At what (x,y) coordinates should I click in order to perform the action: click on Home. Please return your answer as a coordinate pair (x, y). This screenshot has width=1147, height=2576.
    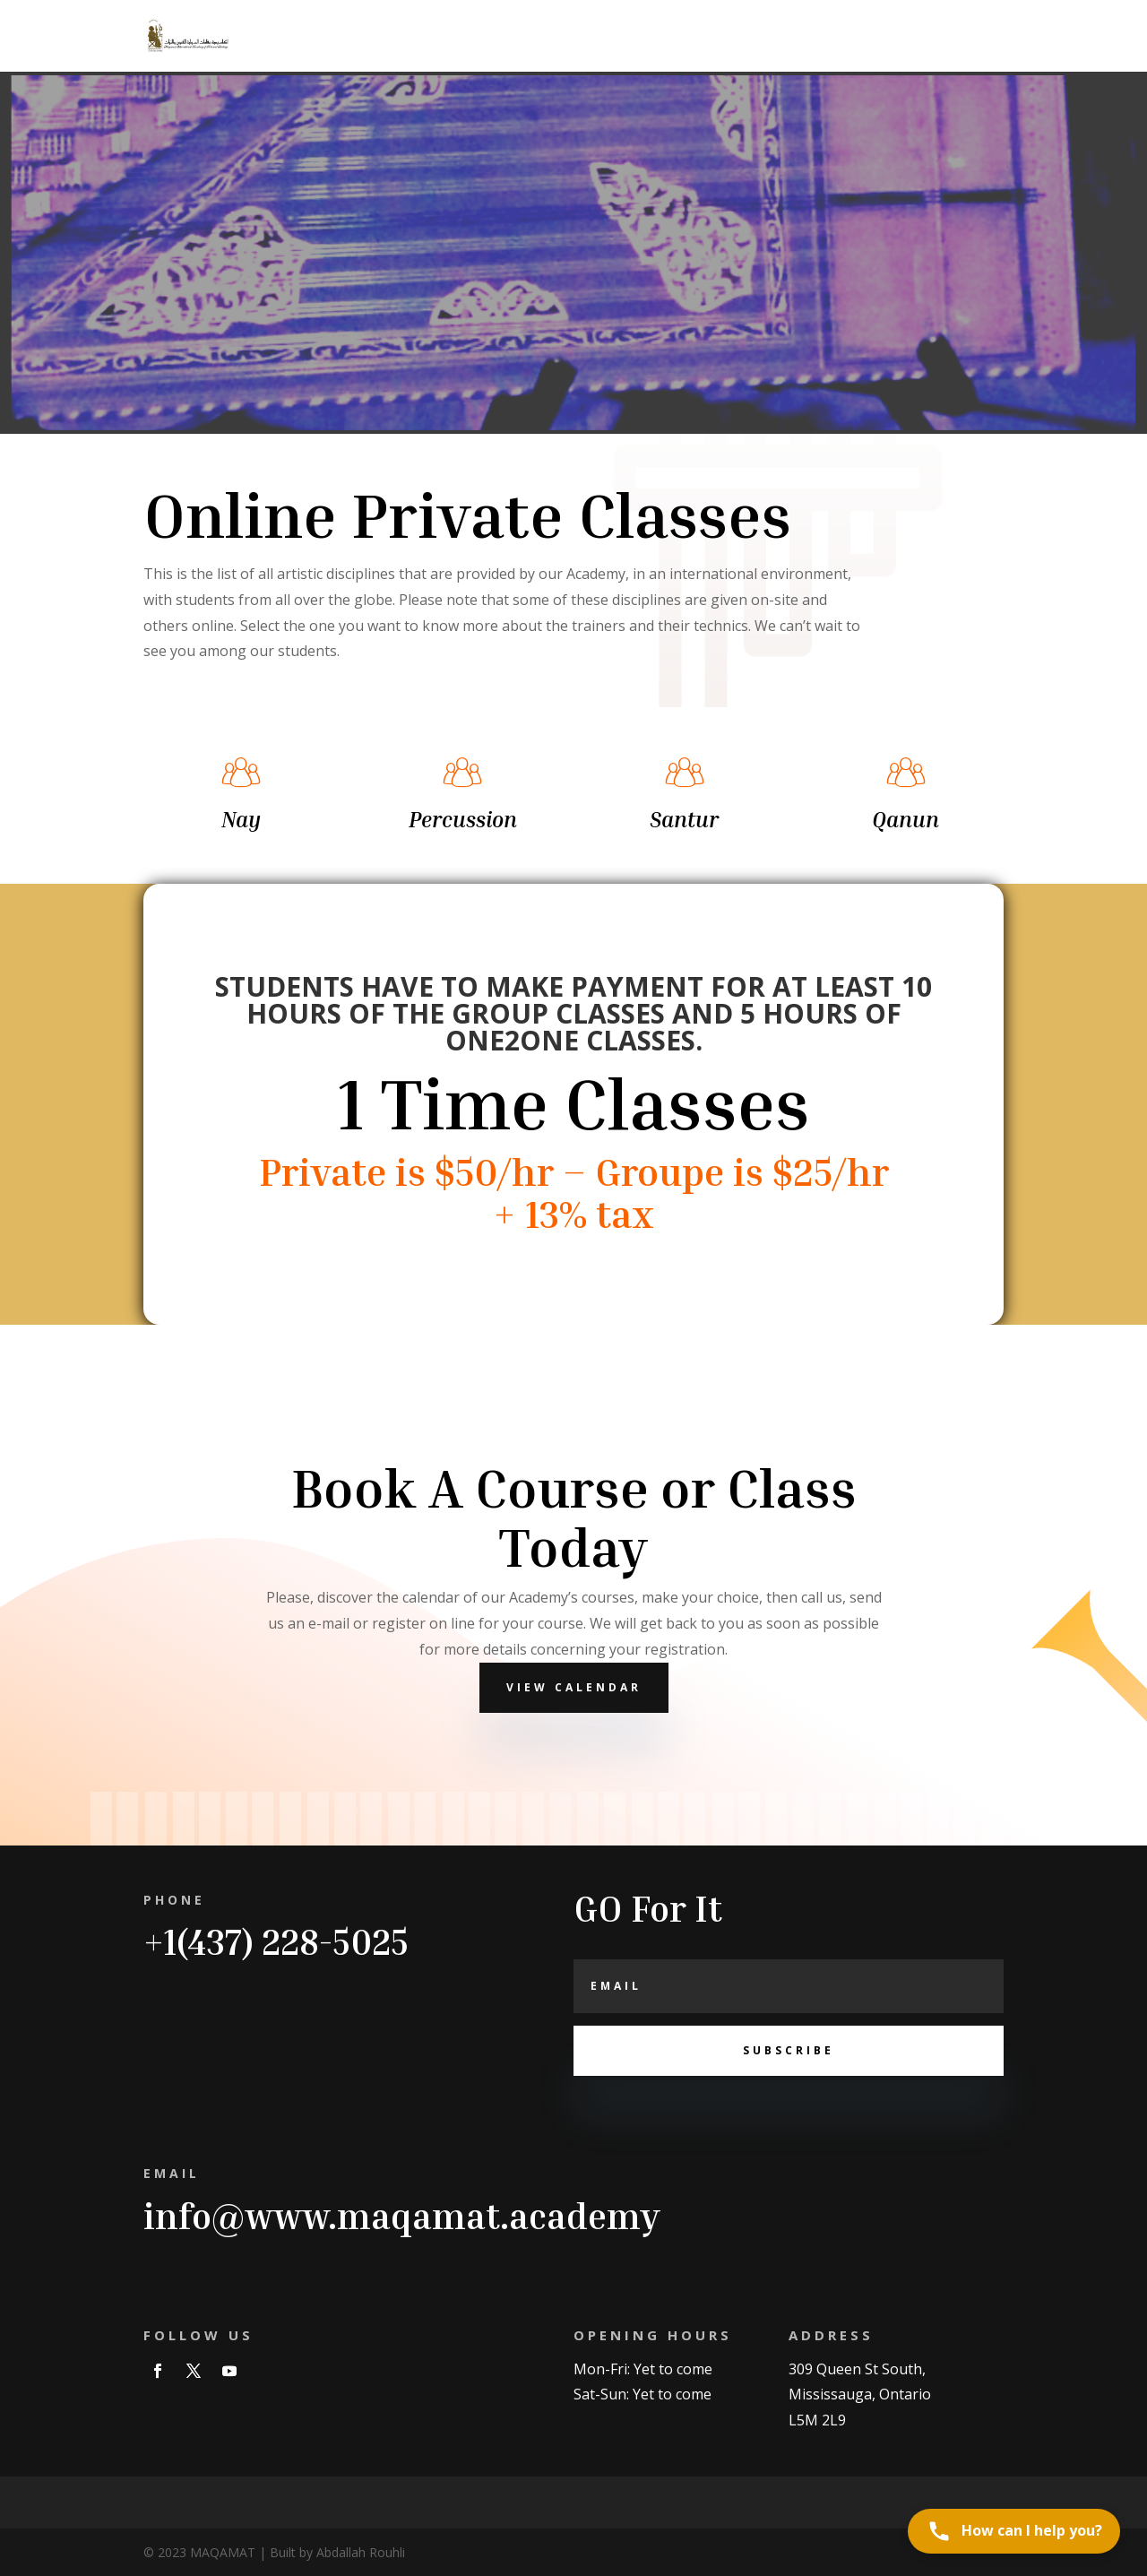
    Looking at the image, I should click on (426, 37).